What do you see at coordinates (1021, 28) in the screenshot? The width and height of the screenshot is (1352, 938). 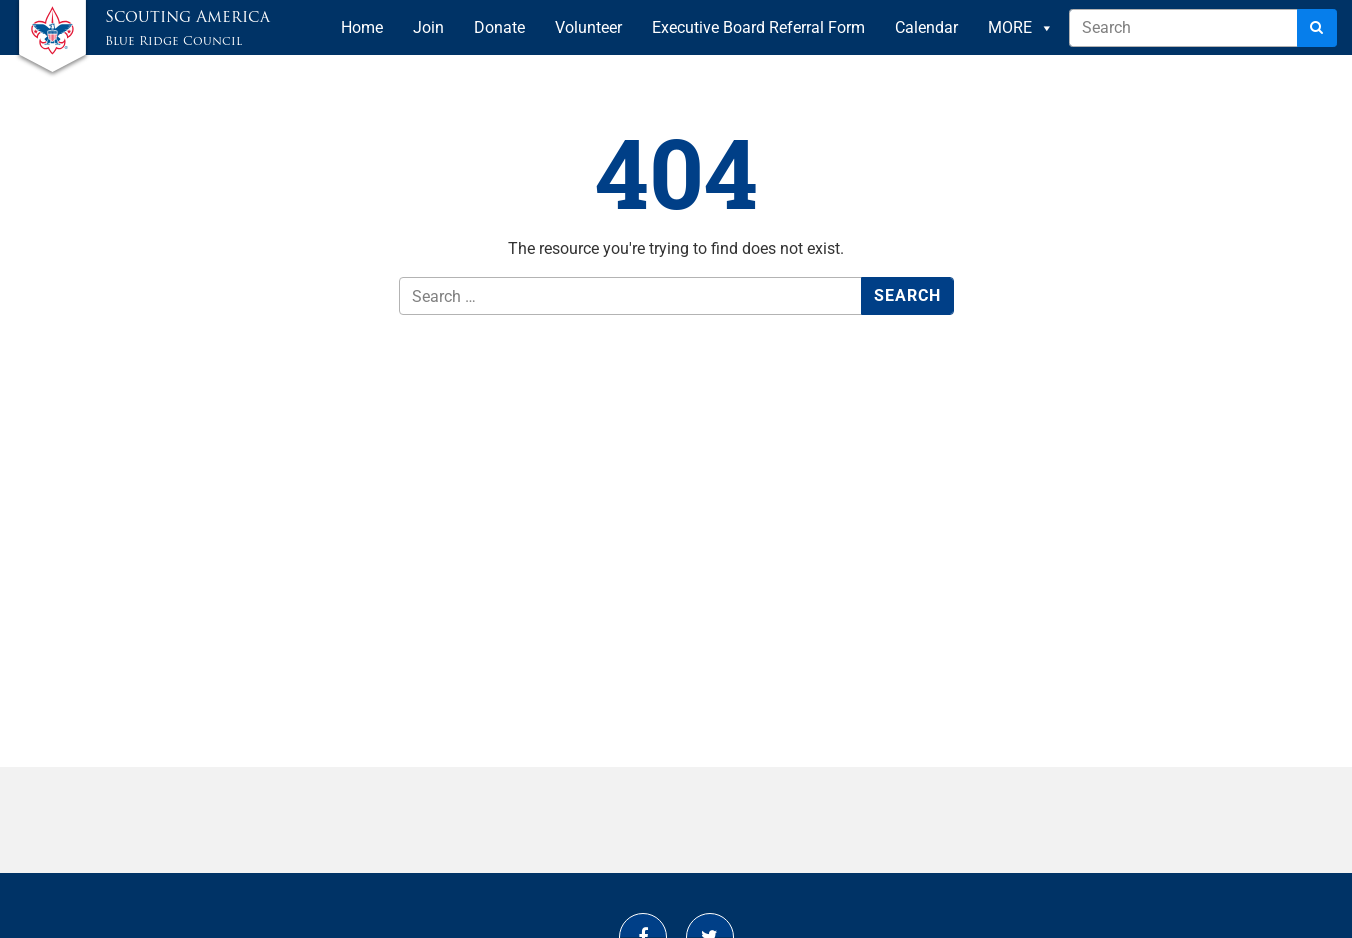 I see `MORE` at bounding box center [1021, 28].